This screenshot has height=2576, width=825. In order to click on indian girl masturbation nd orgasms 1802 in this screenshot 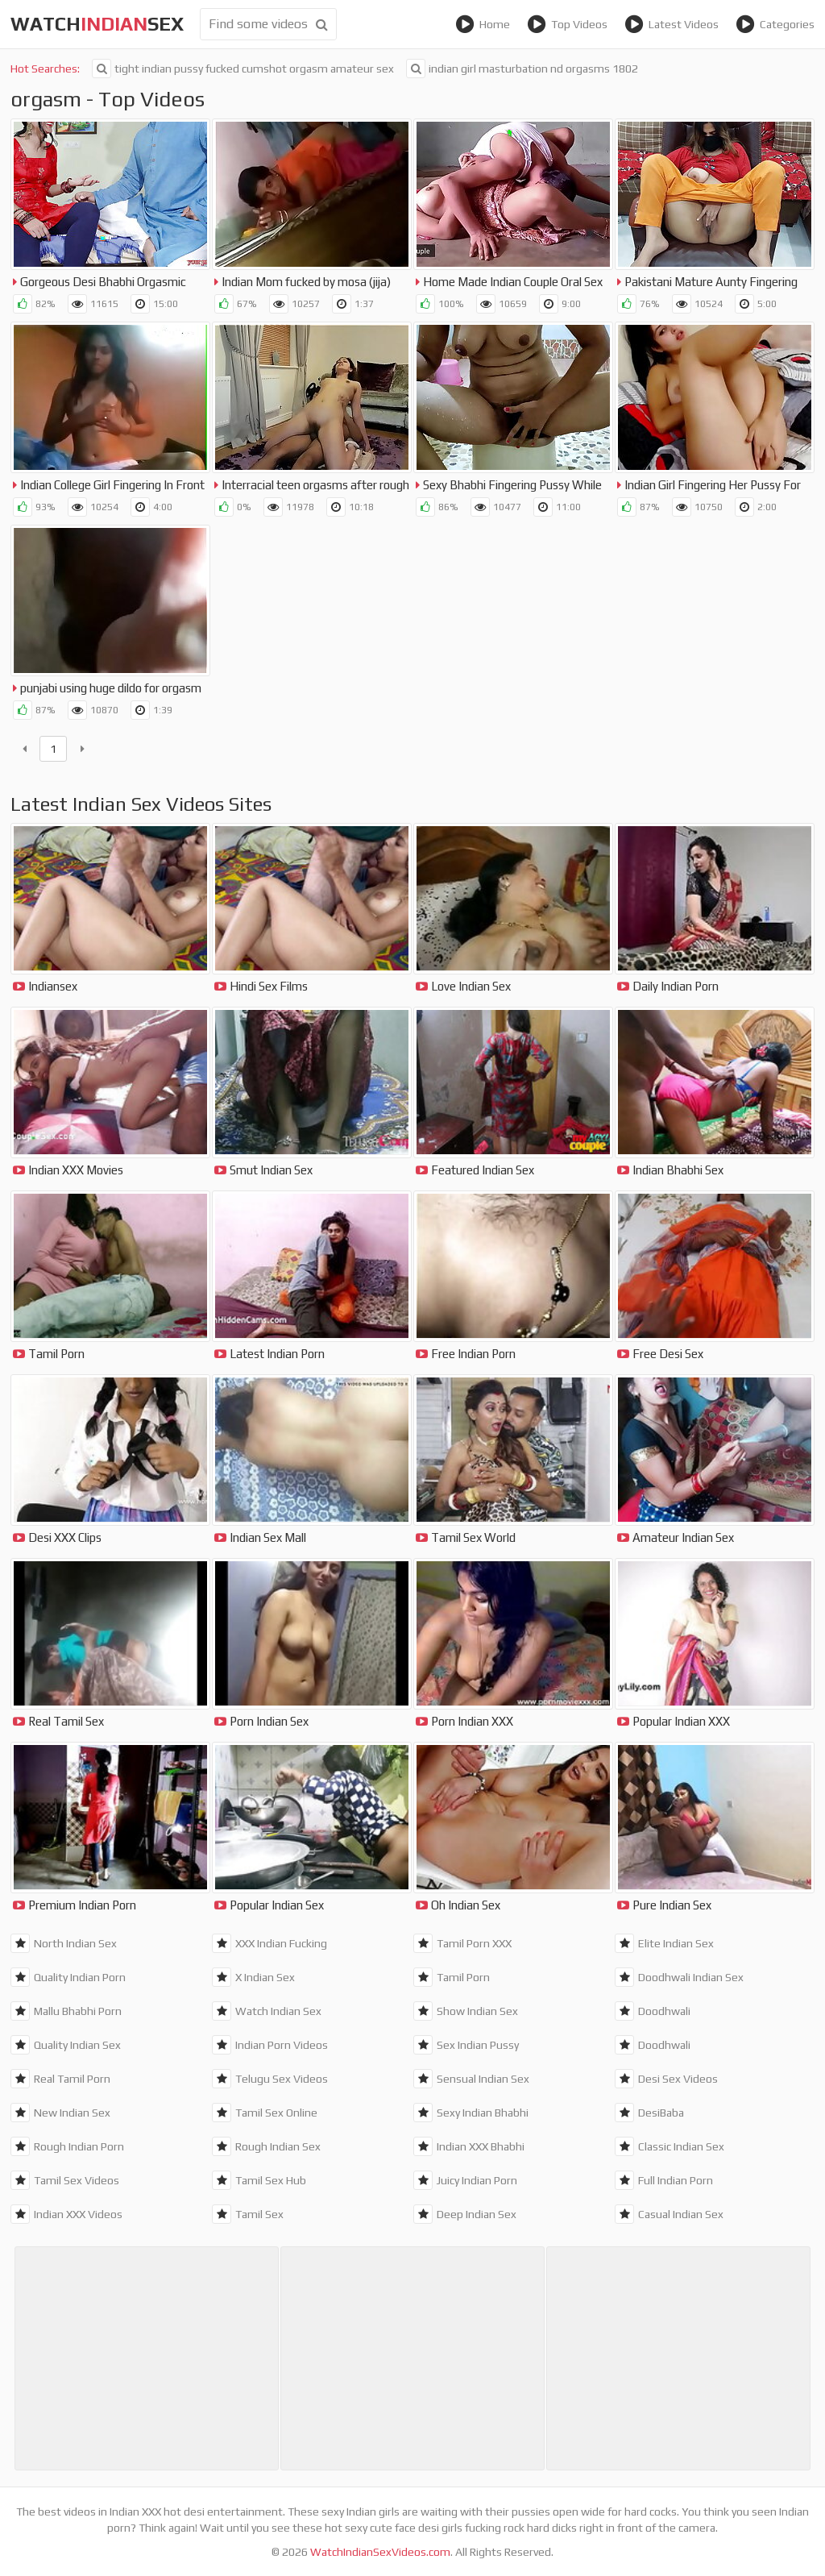, I will do `click(522, 68)`.